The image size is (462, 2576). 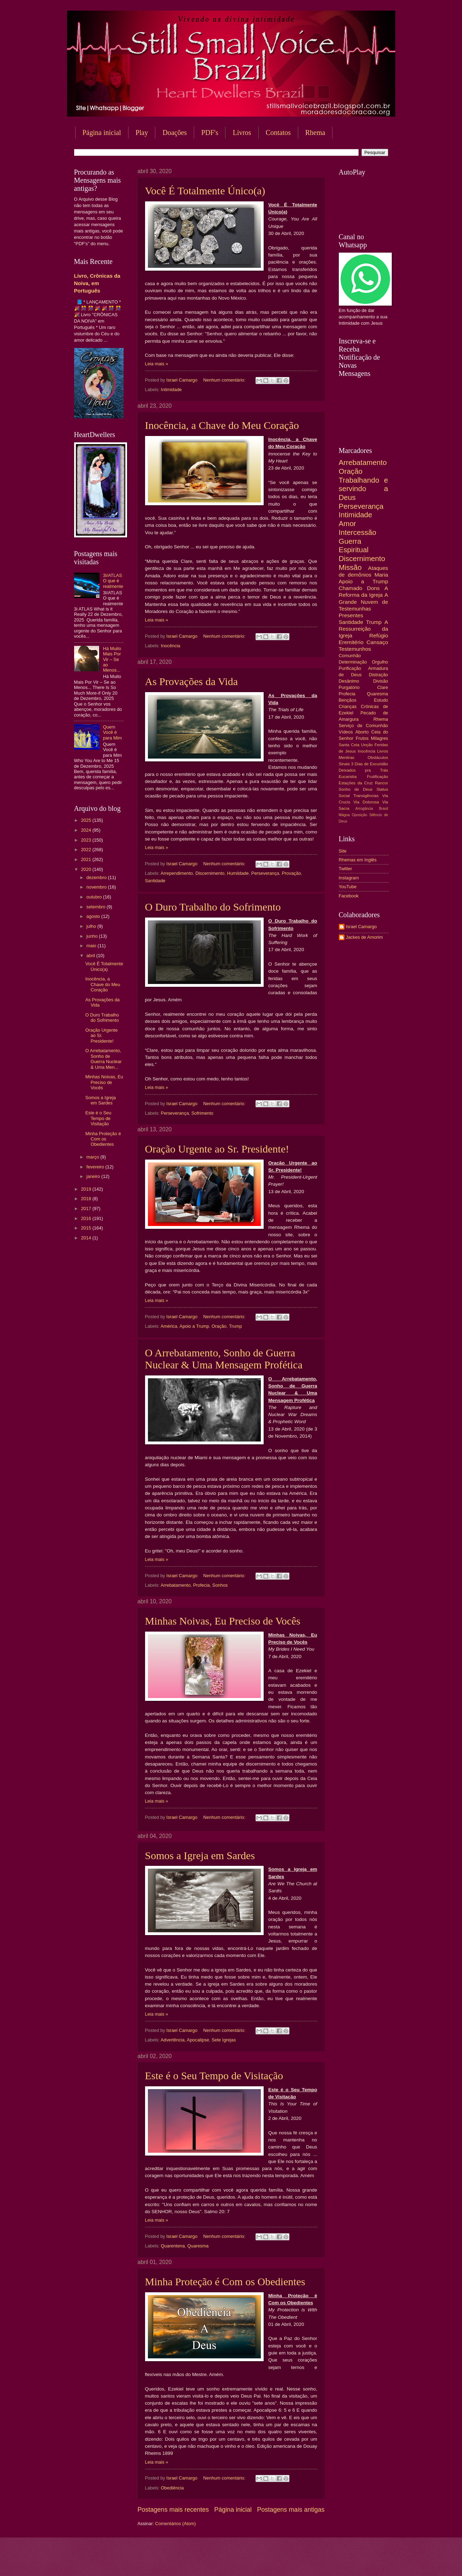 I want to click on Sinais, so click(x=344, y=764).